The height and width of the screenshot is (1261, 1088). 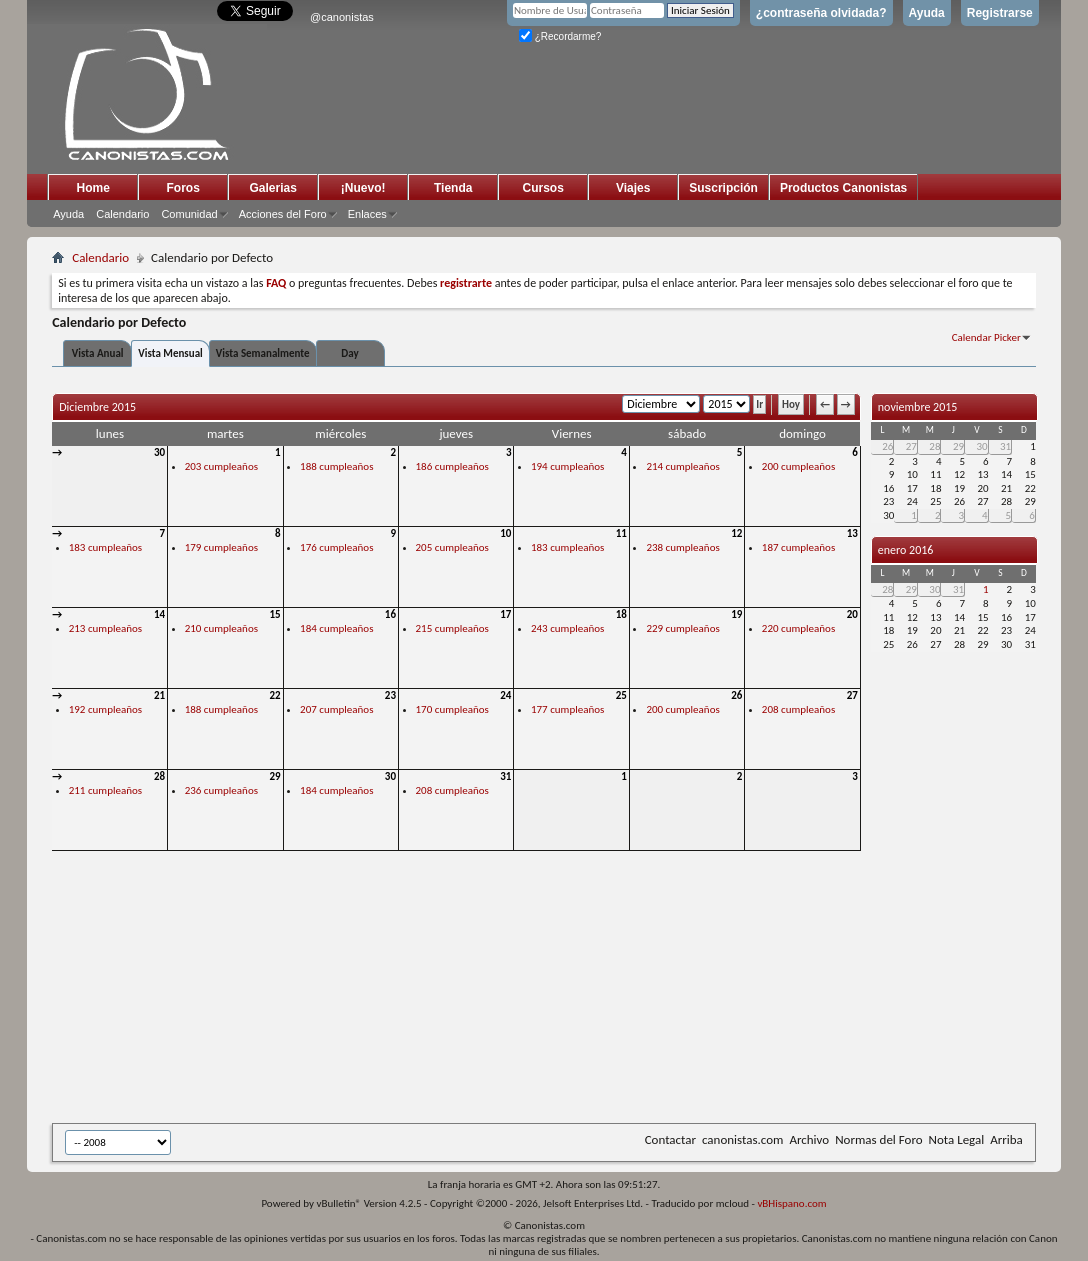 I want to click on 208 cumpleaños, so click(x=798, y=709).